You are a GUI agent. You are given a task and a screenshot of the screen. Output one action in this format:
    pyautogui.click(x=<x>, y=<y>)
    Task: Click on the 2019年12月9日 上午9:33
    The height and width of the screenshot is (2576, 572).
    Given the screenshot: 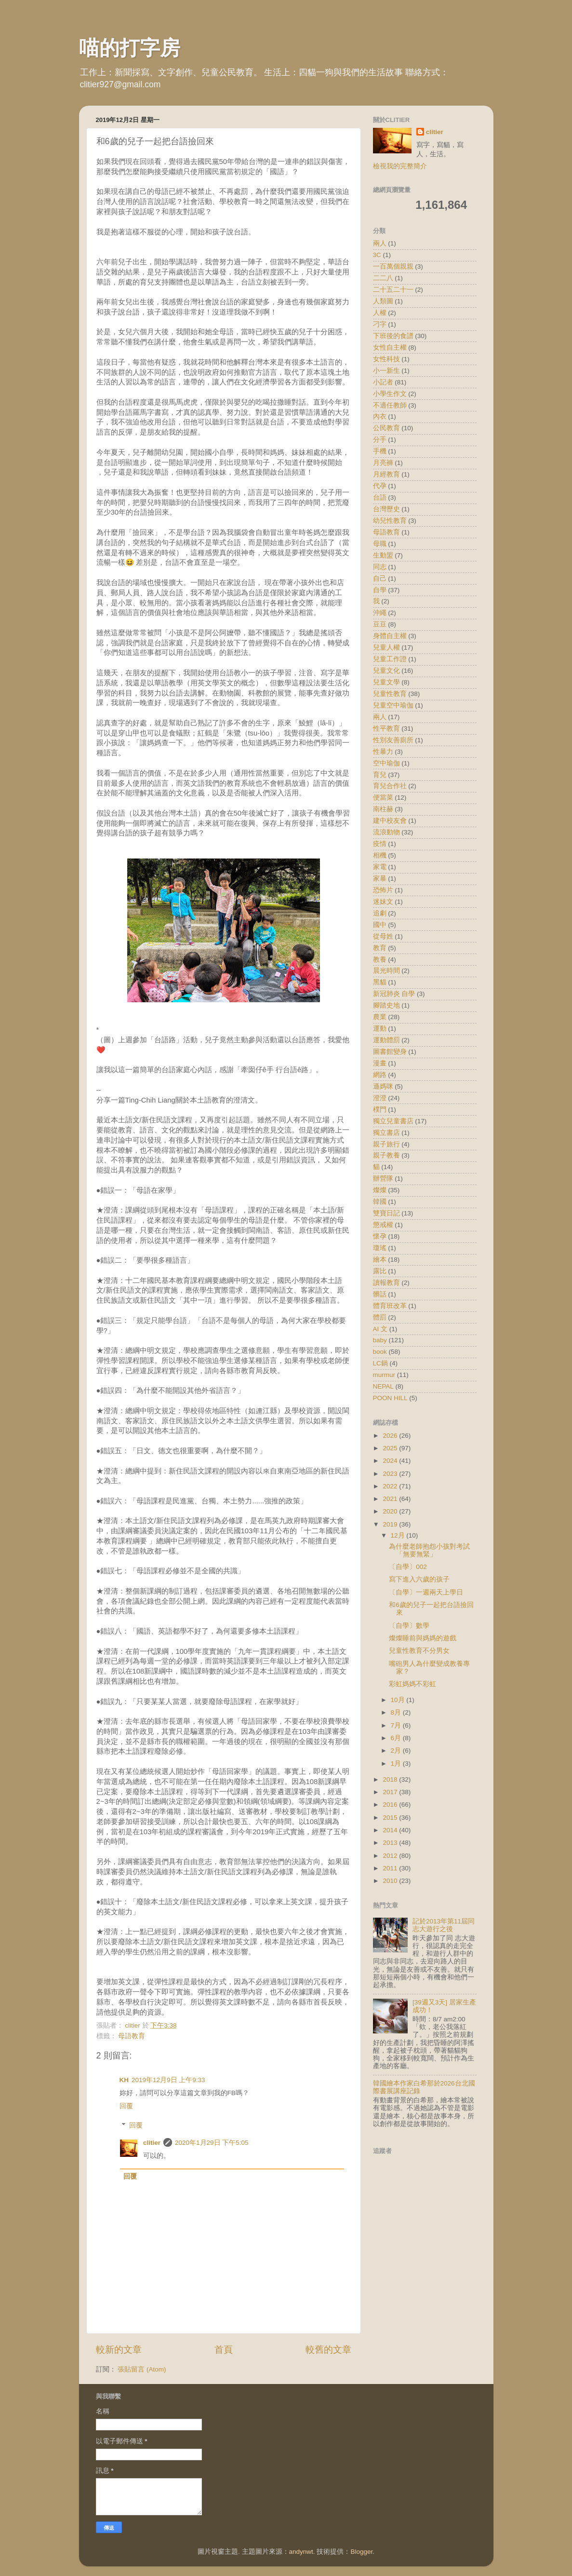 What is the action you would take?
    pyautogui.click(x=168, y=2080)
    